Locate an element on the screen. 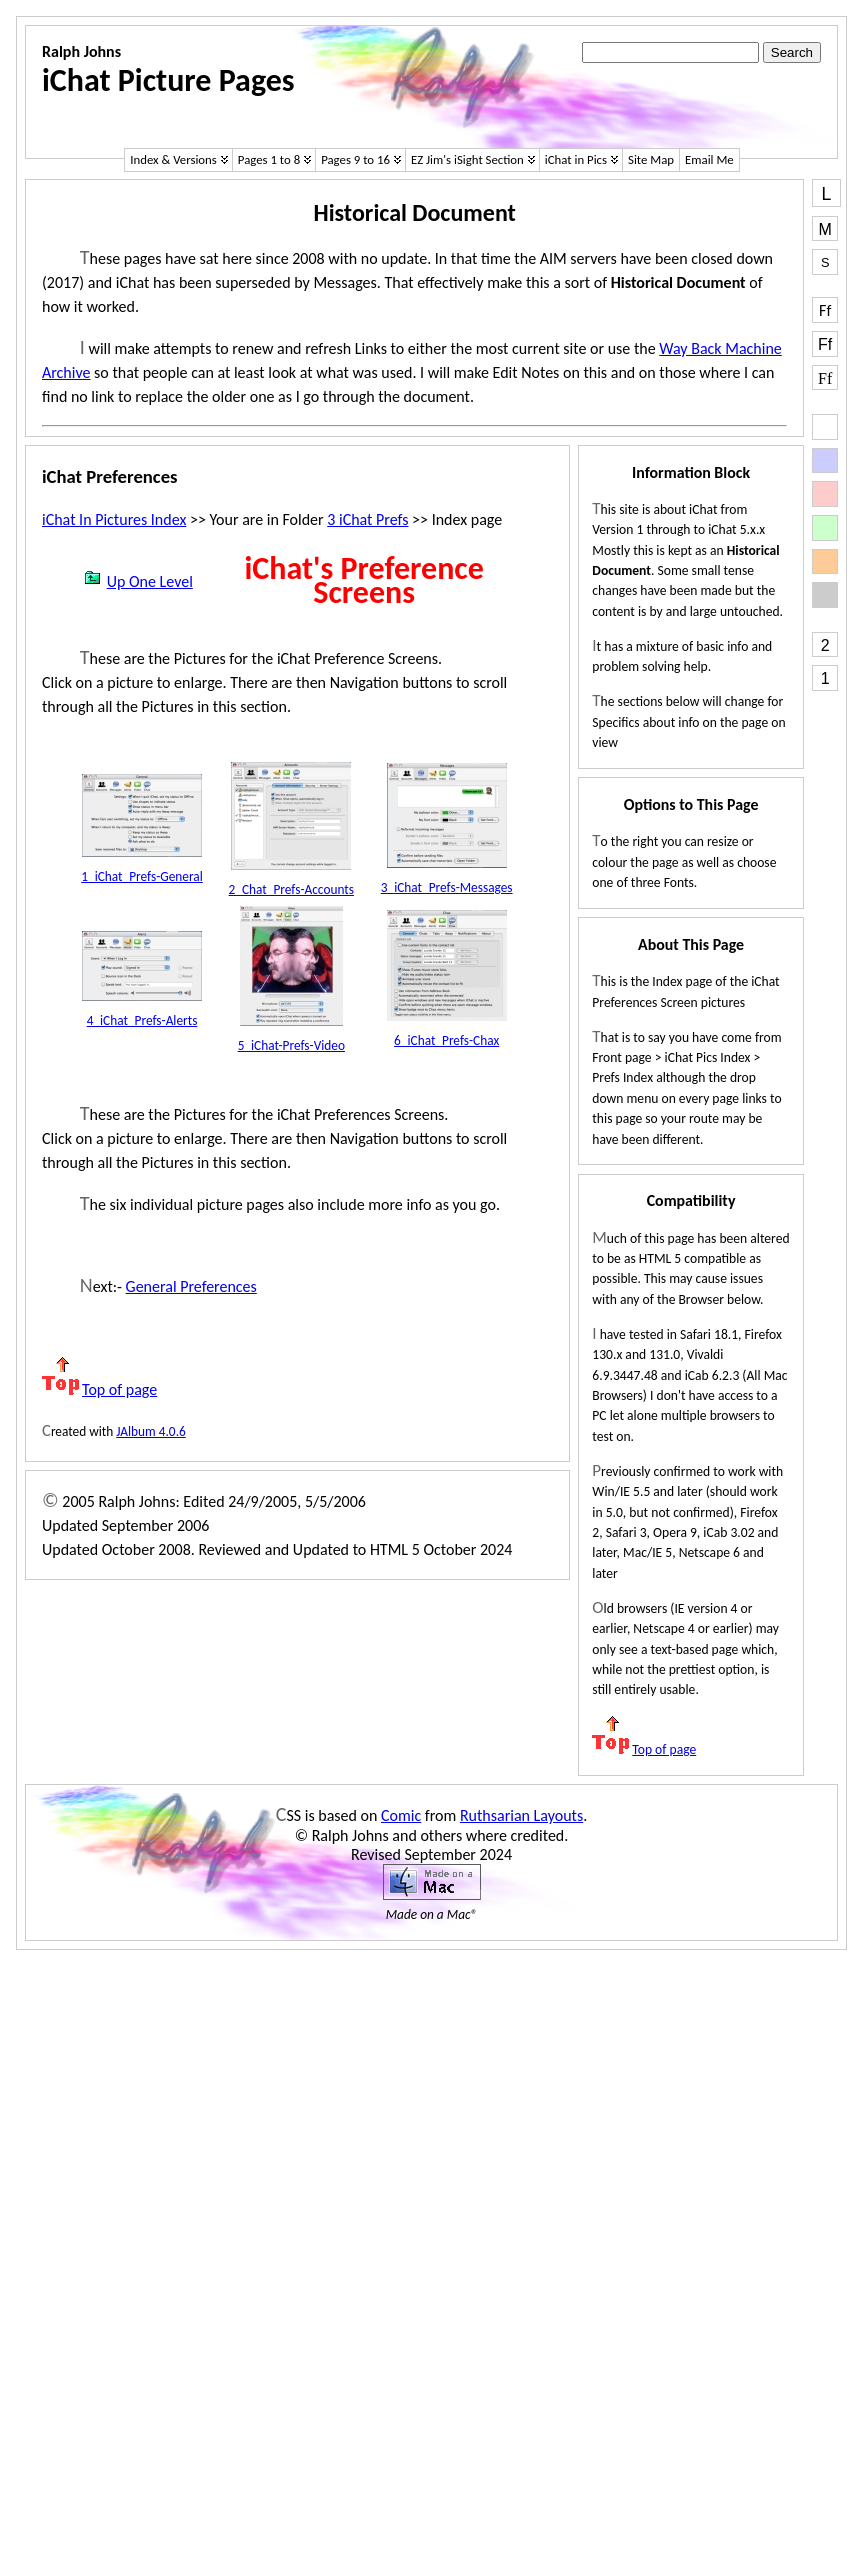  Site Map is located at coordinates (651, 159).